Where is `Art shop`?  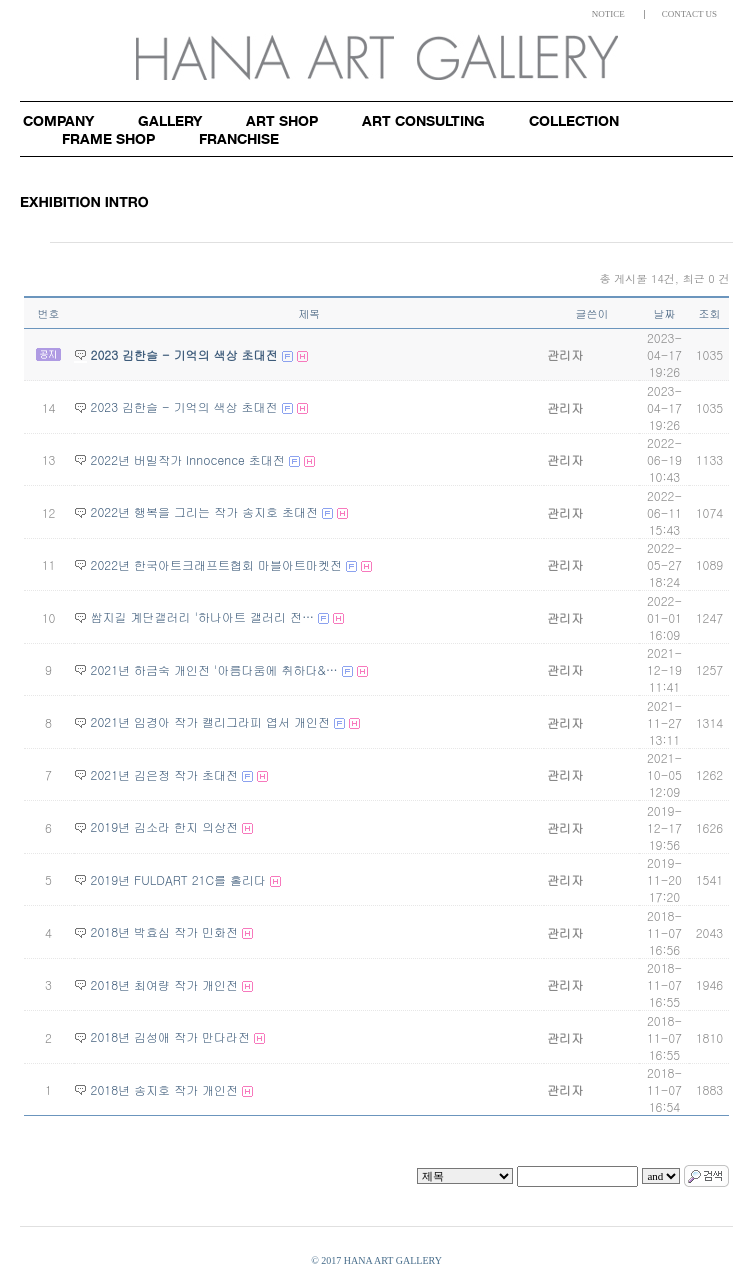
Art shop is located at coordinates (282, 120).